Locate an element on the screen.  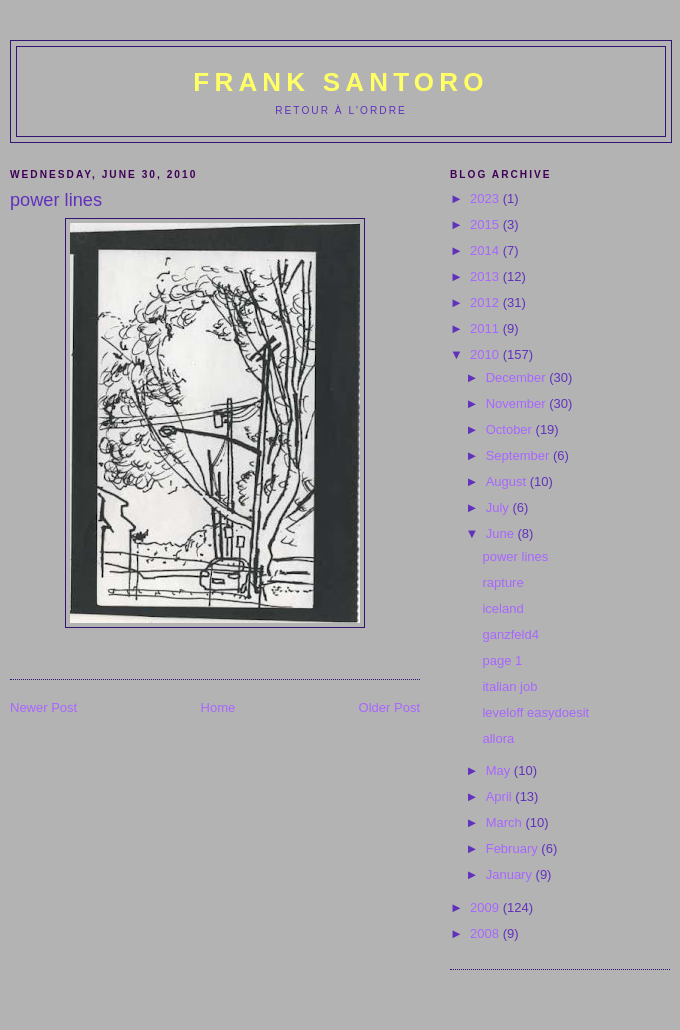
Frank Santoro is located at coordinates (340, 82).